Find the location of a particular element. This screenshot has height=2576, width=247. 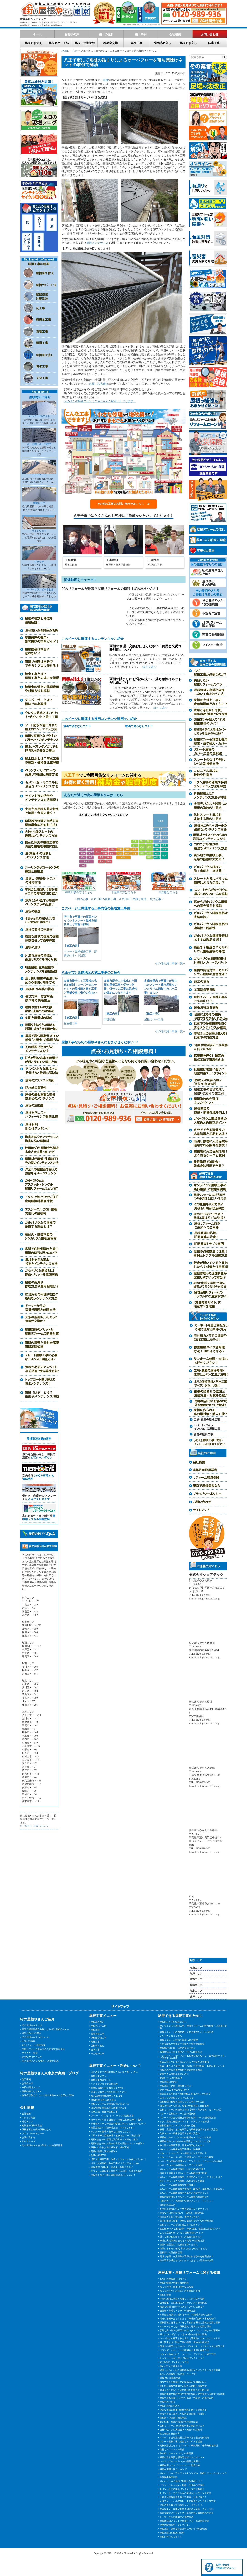

屋根・外壁塗装 is located at coordinates (84, 43).